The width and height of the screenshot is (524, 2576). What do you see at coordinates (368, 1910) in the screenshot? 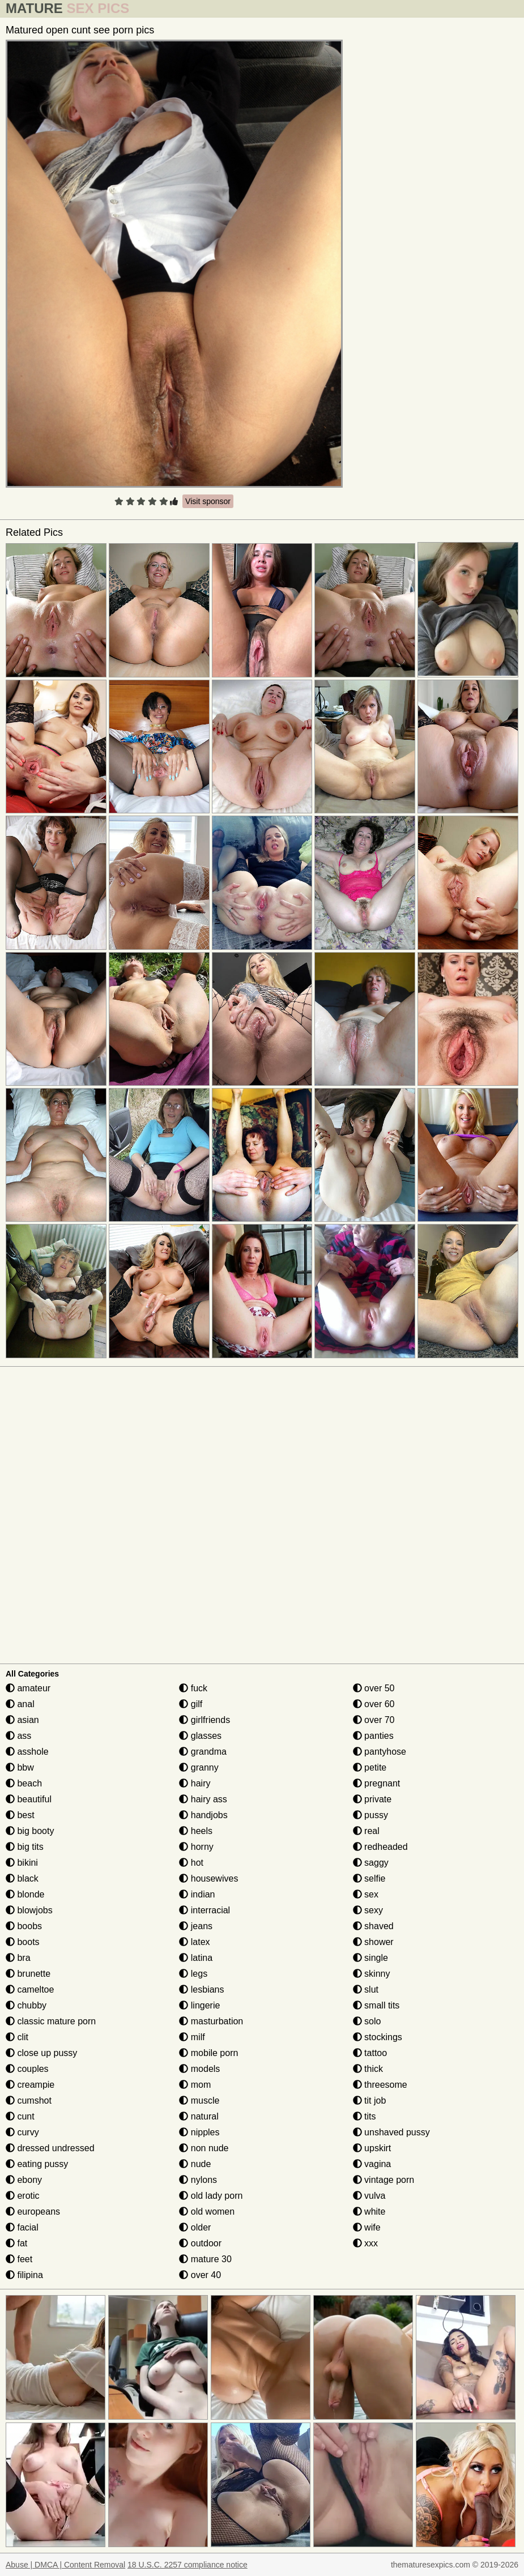
I see `sexy` at bounding box center [368, 1910].